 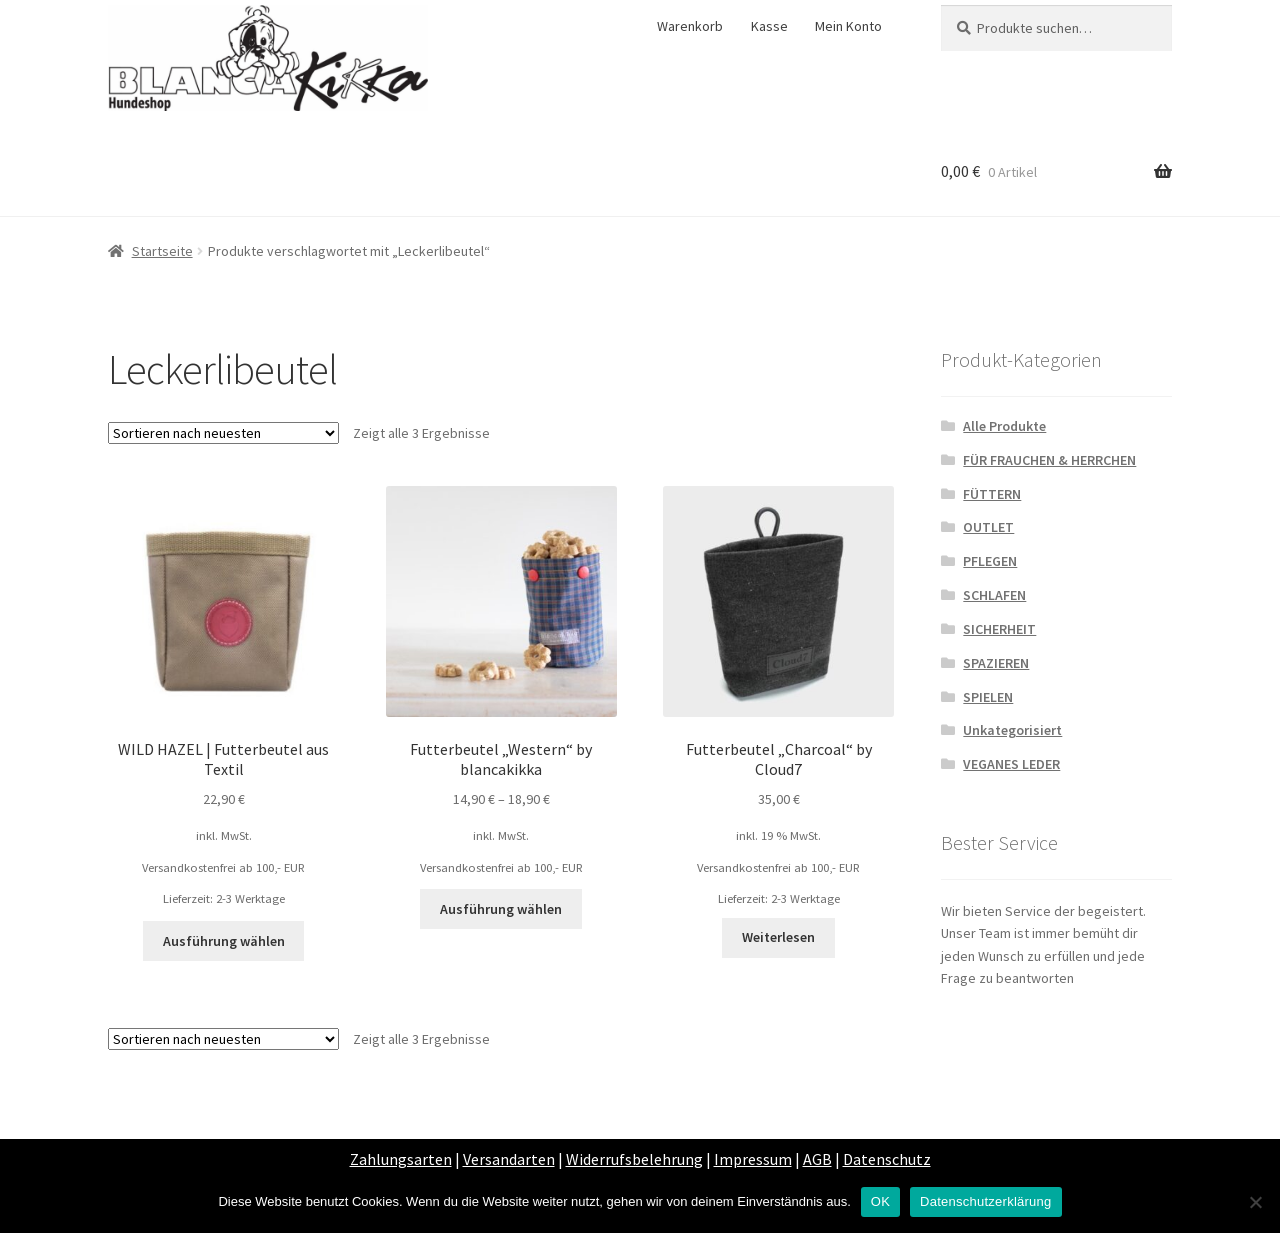 What do you see at coordinates (988, 697) in the screenshot?
I see `SPIELEN` at bounding box center [988, 697].